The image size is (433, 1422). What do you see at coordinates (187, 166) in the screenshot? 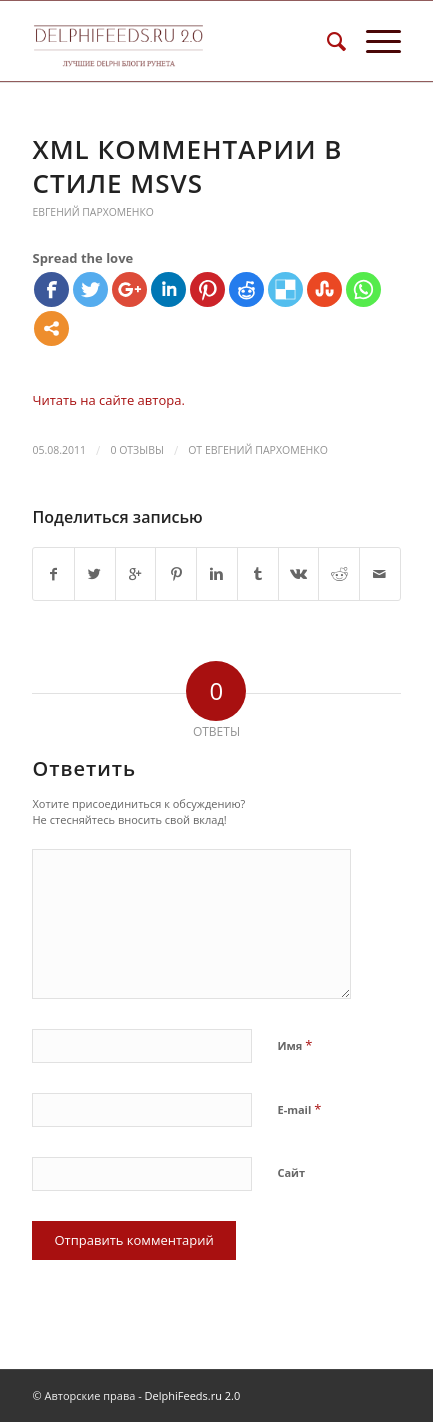
I see `XML комментарии в стиле MSVS` at bounding box center [187, 166].